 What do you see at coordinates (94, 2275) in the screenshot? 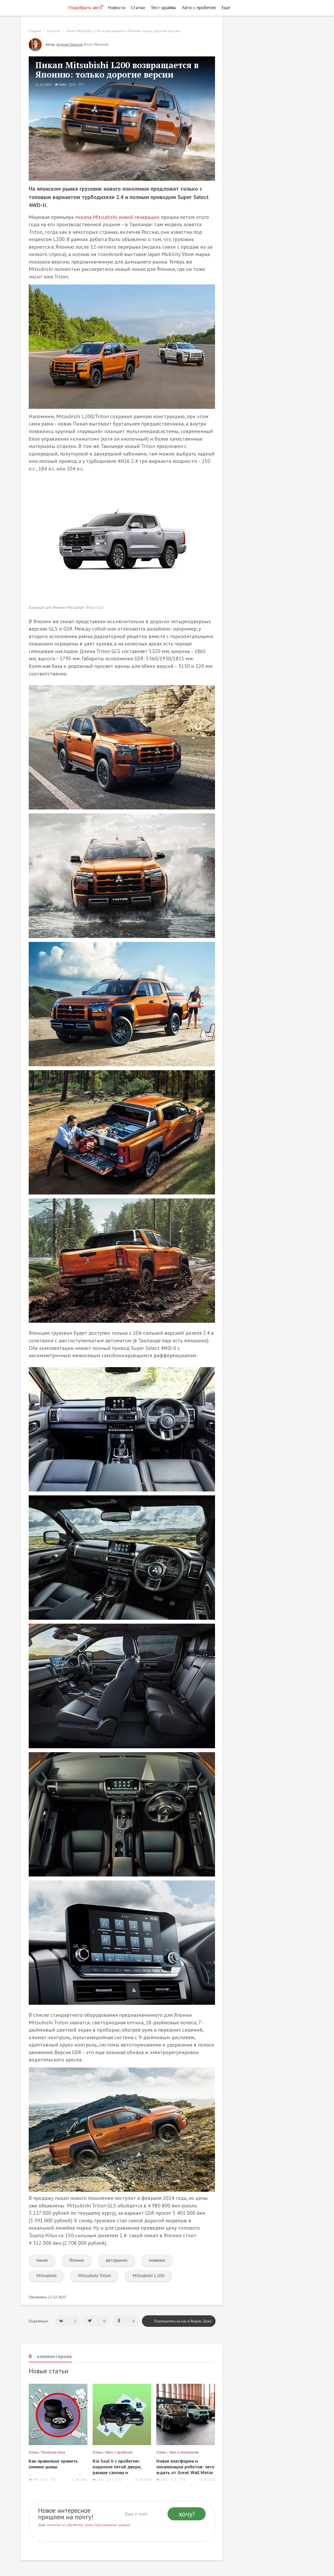
I see `Mitsubishi Triton` at bounding box center [94, 2275].